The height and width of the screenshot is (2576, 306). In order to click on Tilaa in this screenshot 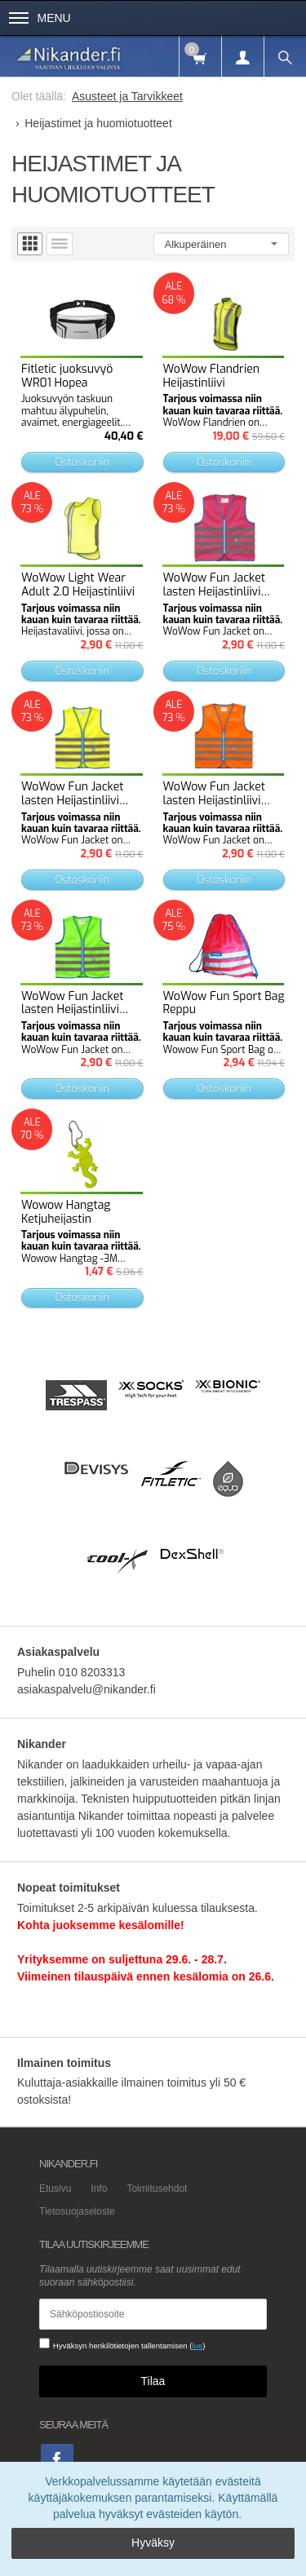, I will do `click(153, 2381)`.